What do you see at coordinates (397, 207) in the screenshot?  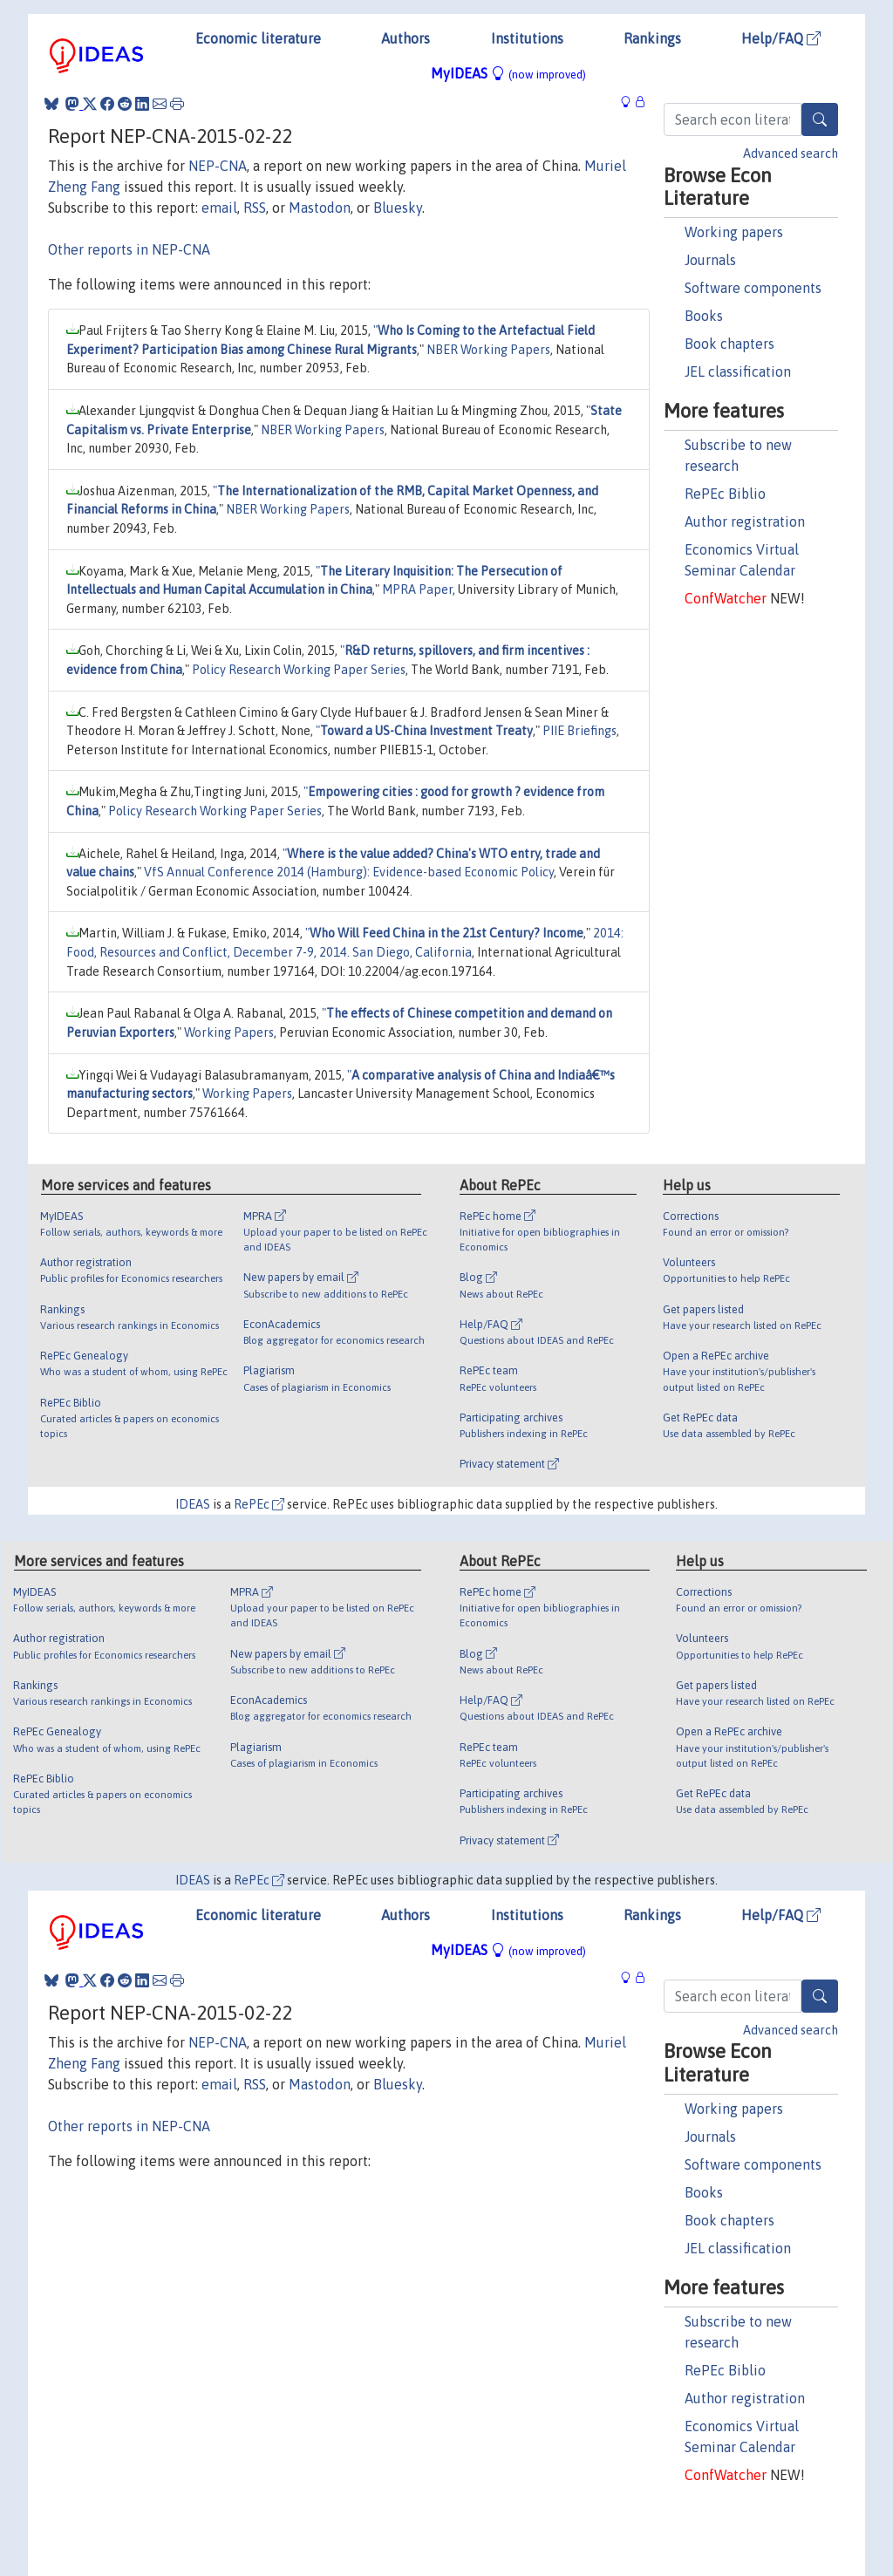 I see `Bluesky` at bounding box center [397, 207].